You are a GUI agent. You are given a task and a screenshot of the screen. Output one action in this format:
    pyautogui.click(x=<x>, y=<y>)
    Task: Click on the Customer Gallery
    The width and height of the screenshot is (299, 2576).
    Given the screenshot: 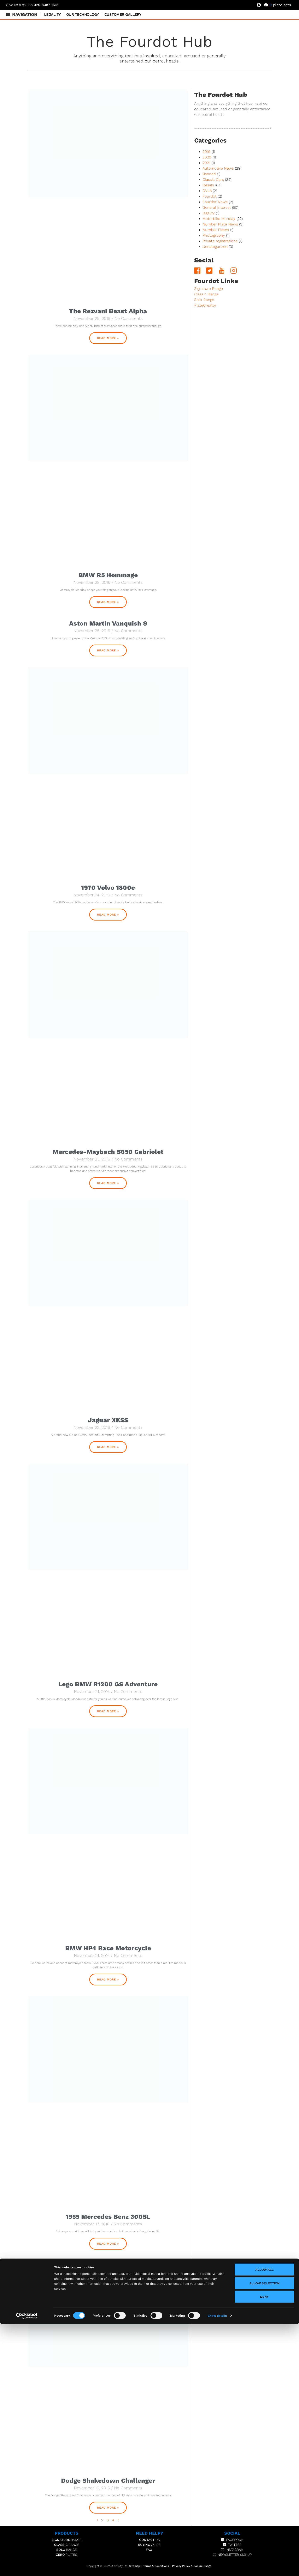 What is the action you would take?
    pyautogui.click(x=122, y=14)
    